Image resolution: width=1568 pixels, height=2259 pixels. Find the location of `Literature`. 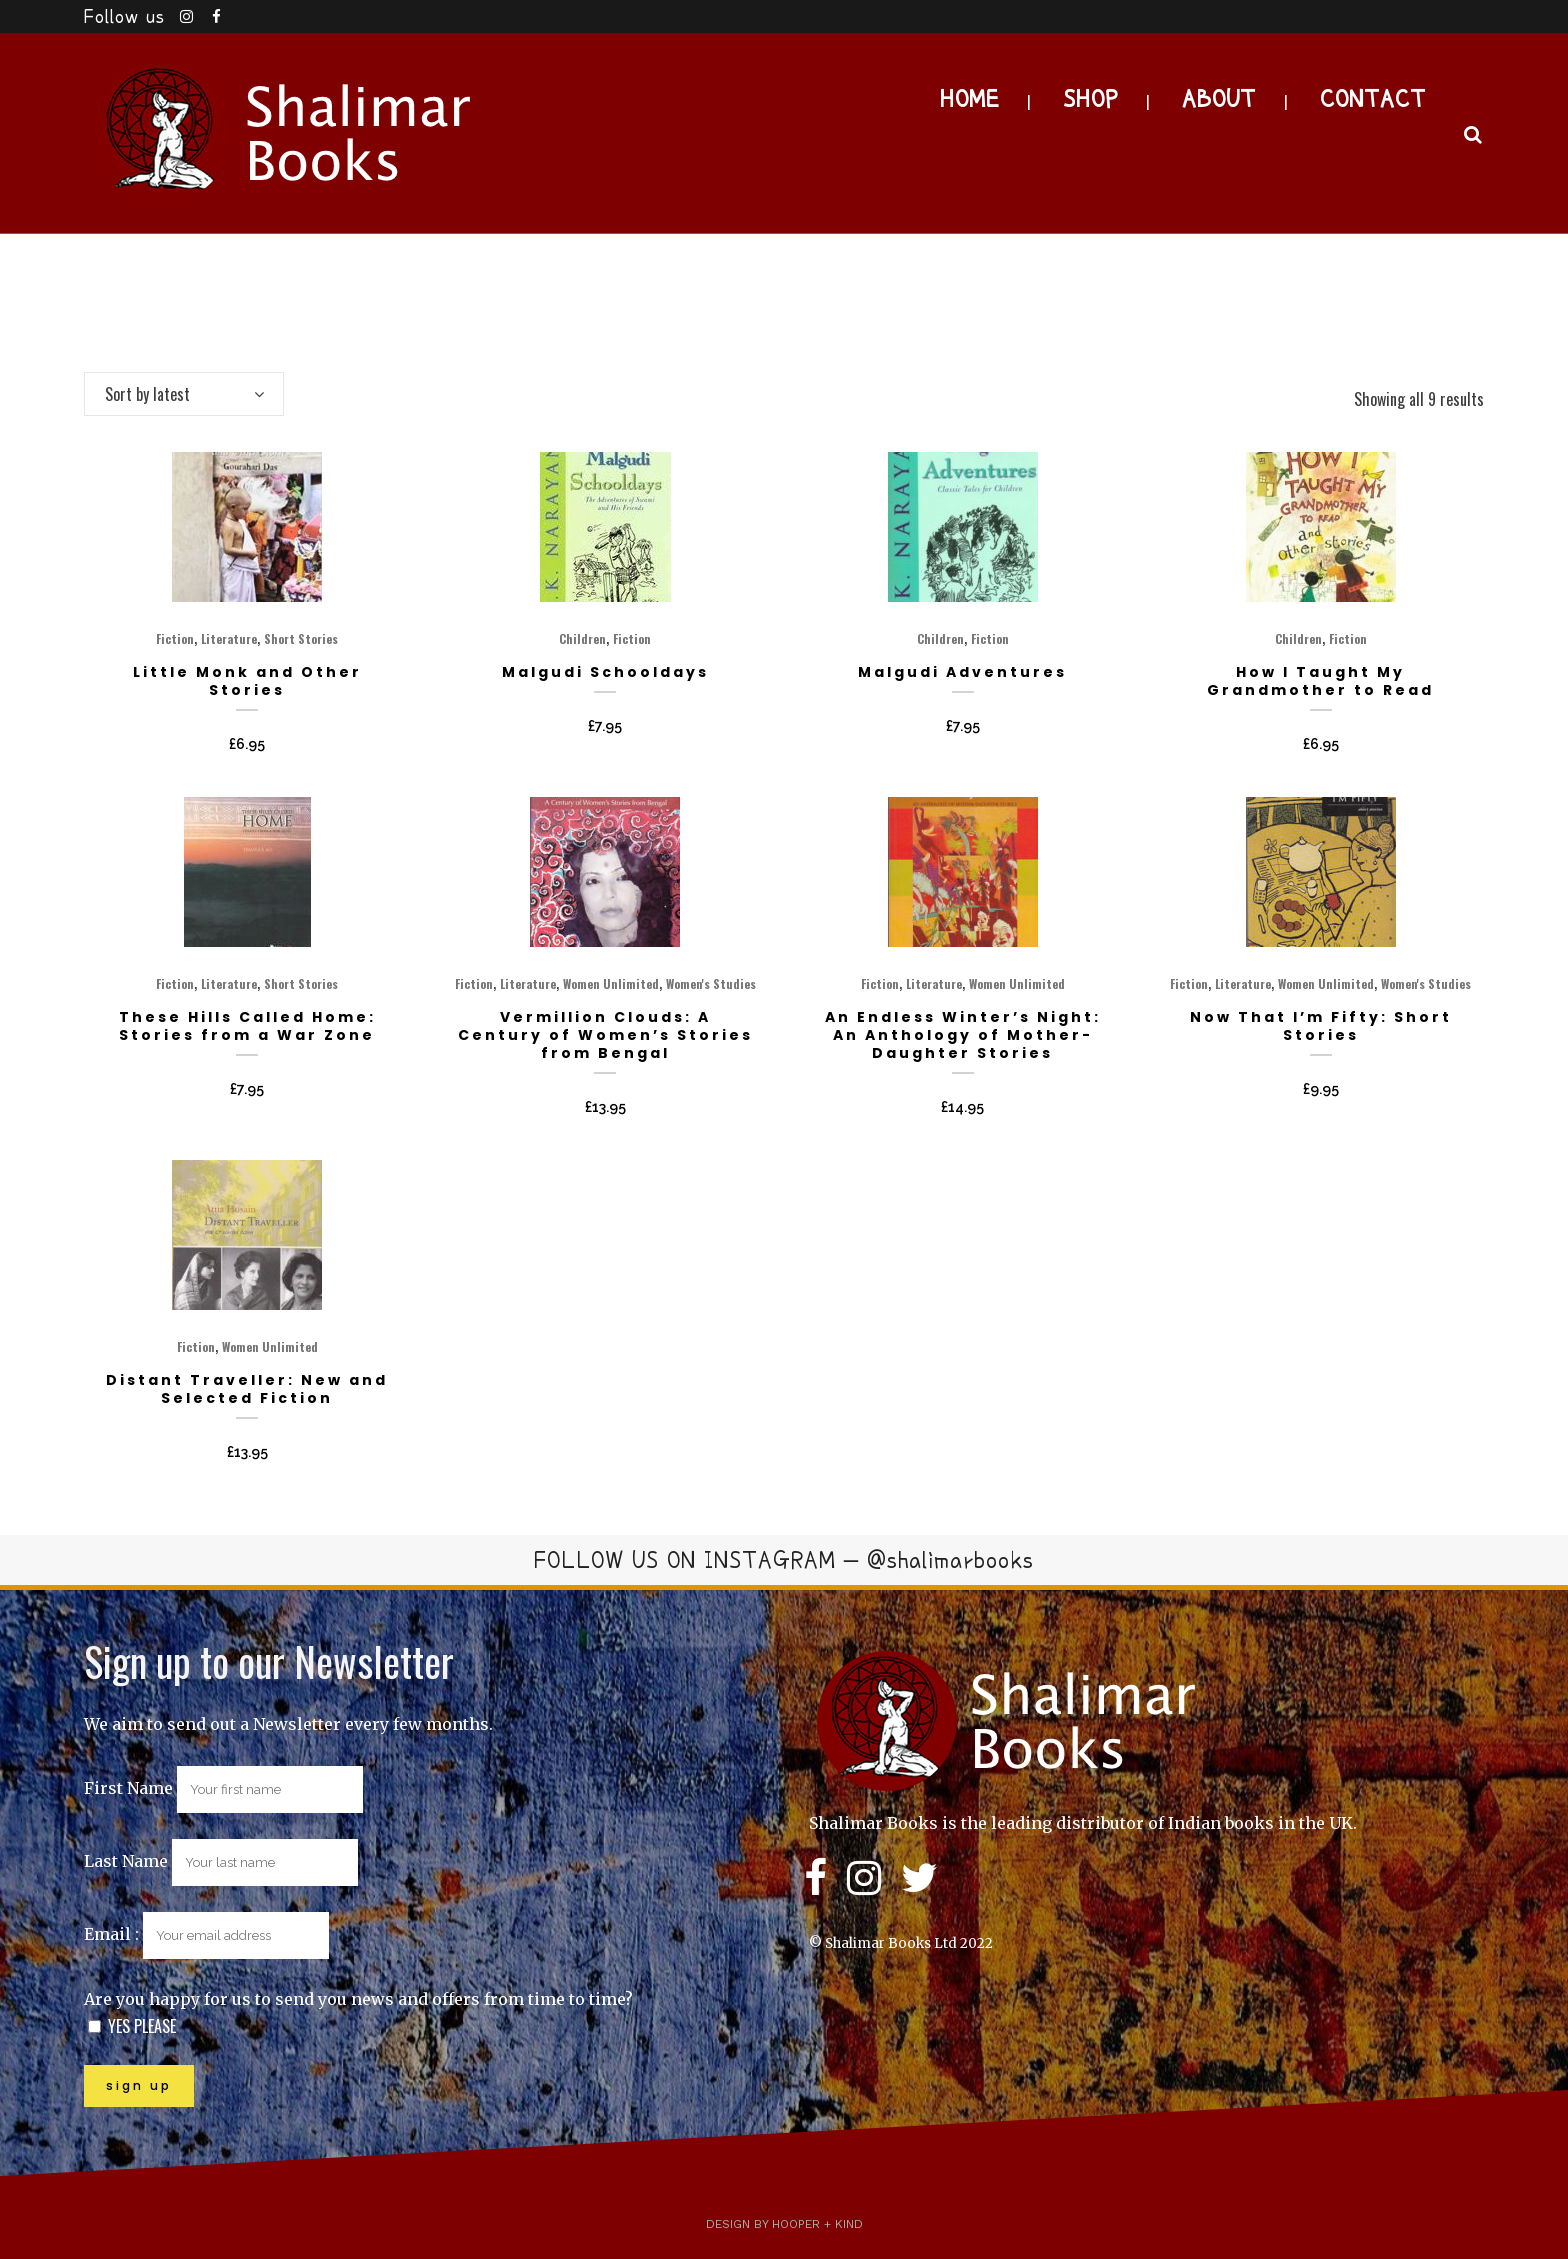

Literature is located at coordinates (229, 638).